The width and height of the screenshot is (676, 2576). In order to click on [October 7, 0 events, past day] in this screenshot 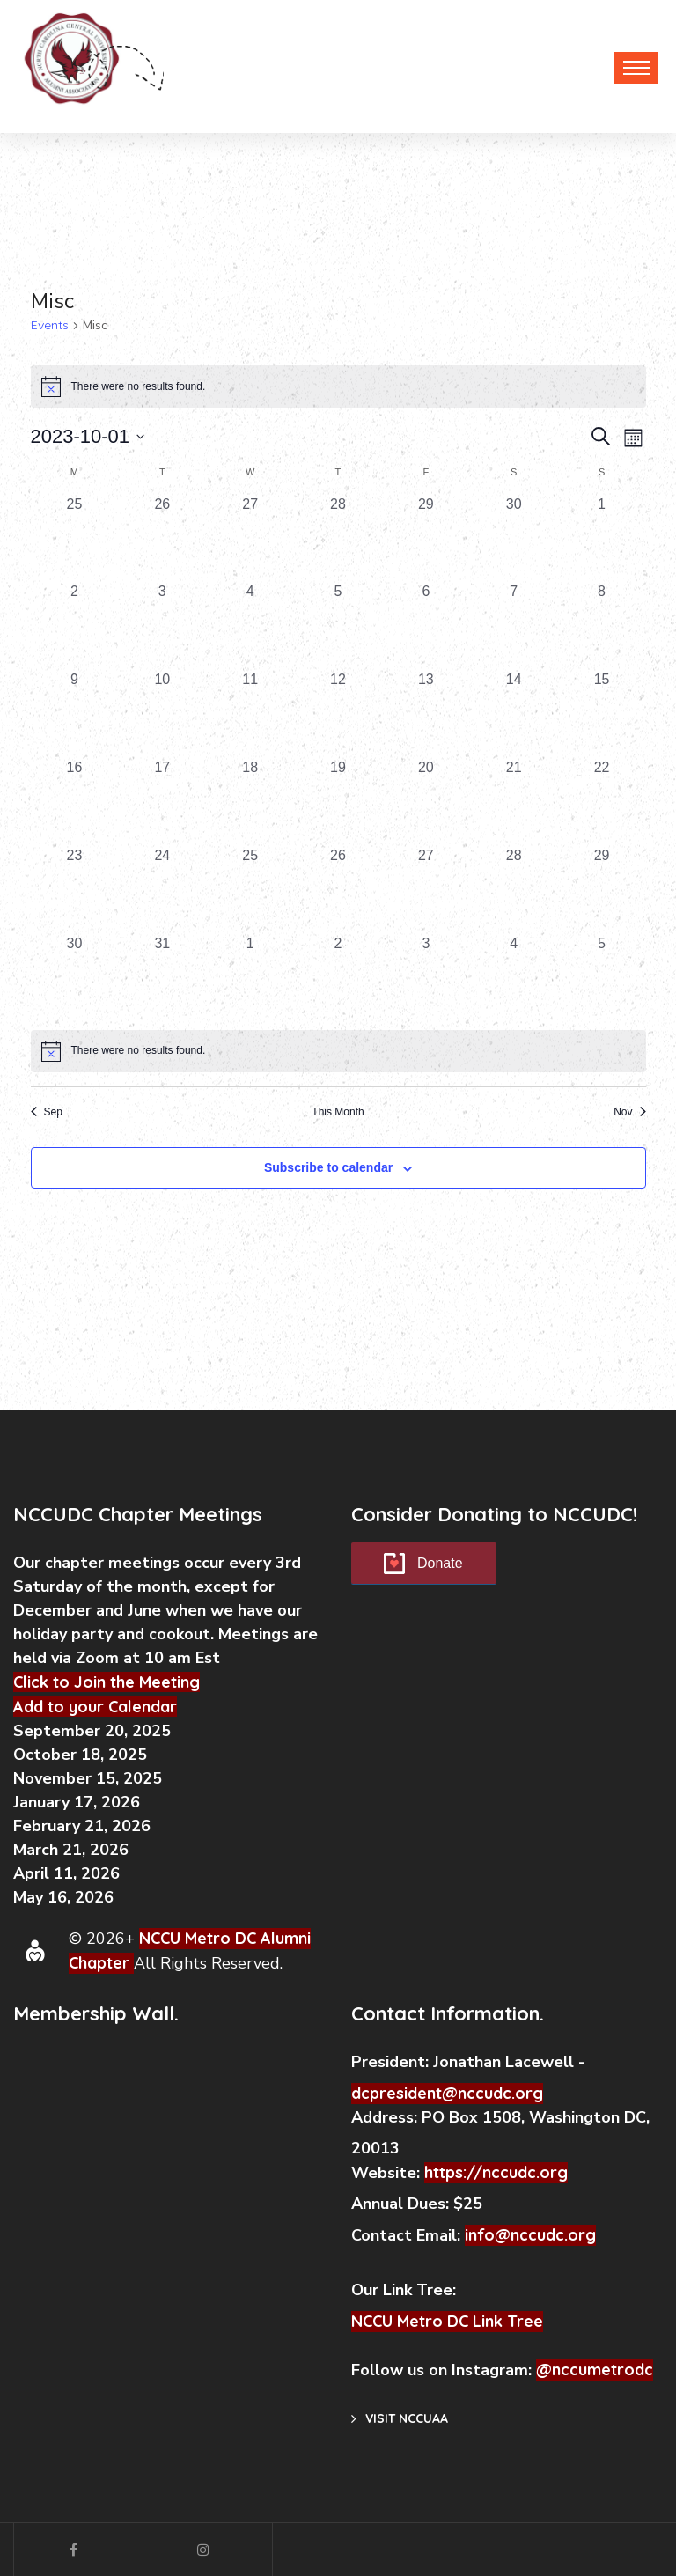, I will do `click(514, 625)`.